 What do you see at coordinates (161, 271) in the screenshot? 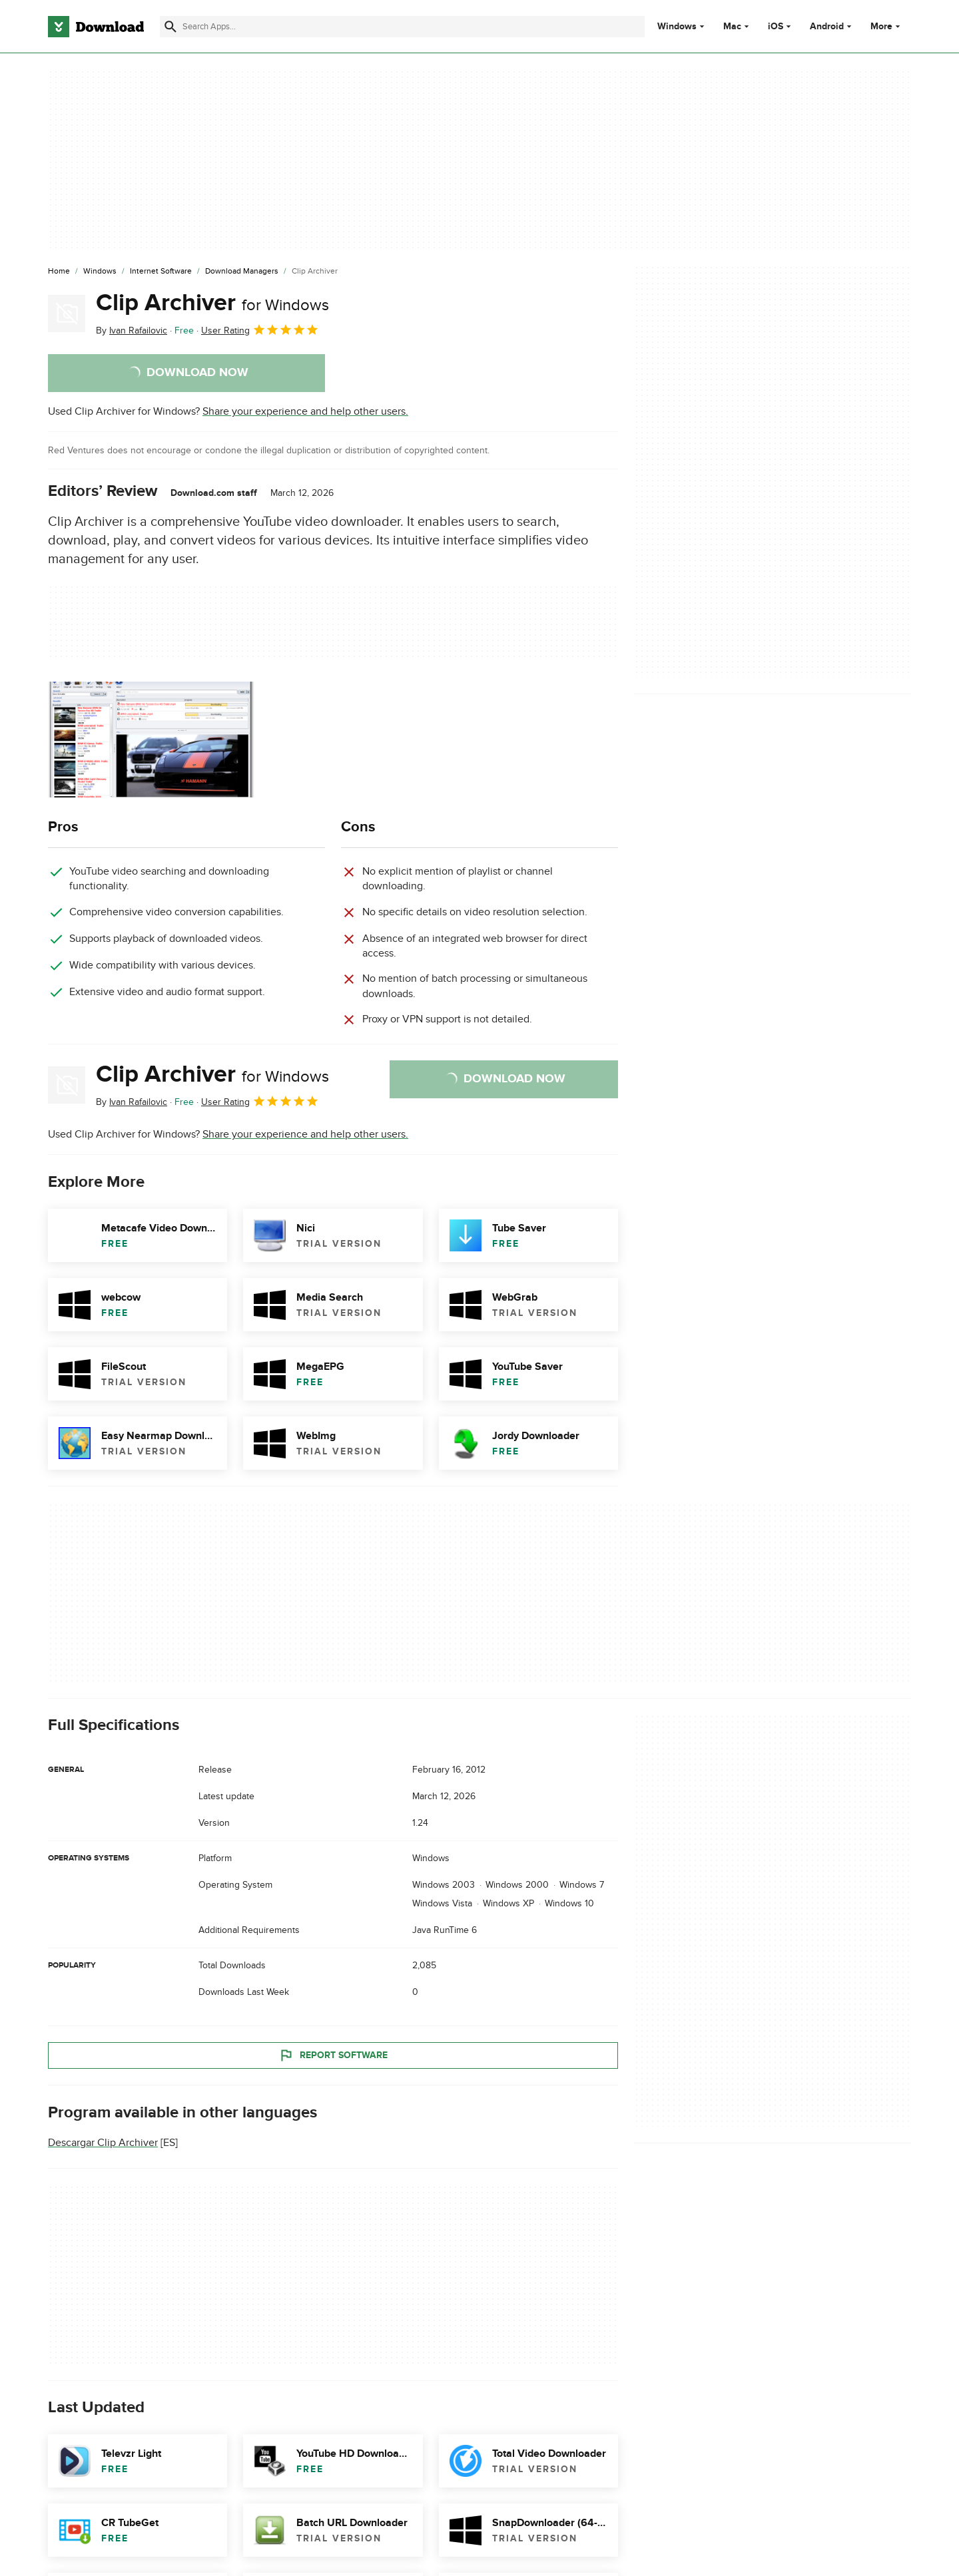
I see `[Internet Software]` at bounding box center [161, 271].